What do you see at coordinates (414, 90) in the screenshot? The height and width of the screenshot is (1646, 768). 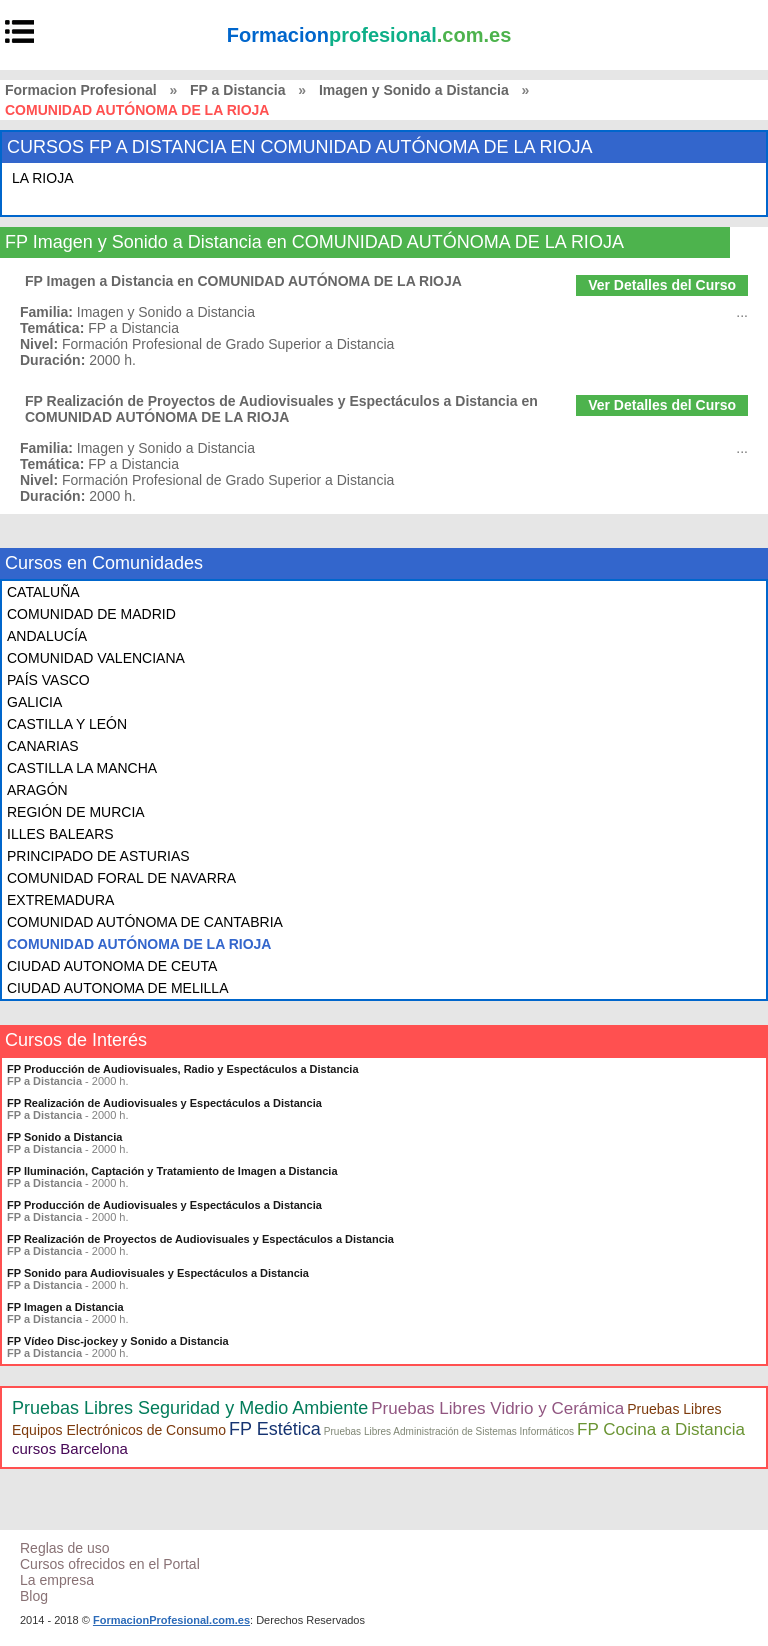 I see `Imagen y Sonido a Distancia` at bounding box center [414, 90].